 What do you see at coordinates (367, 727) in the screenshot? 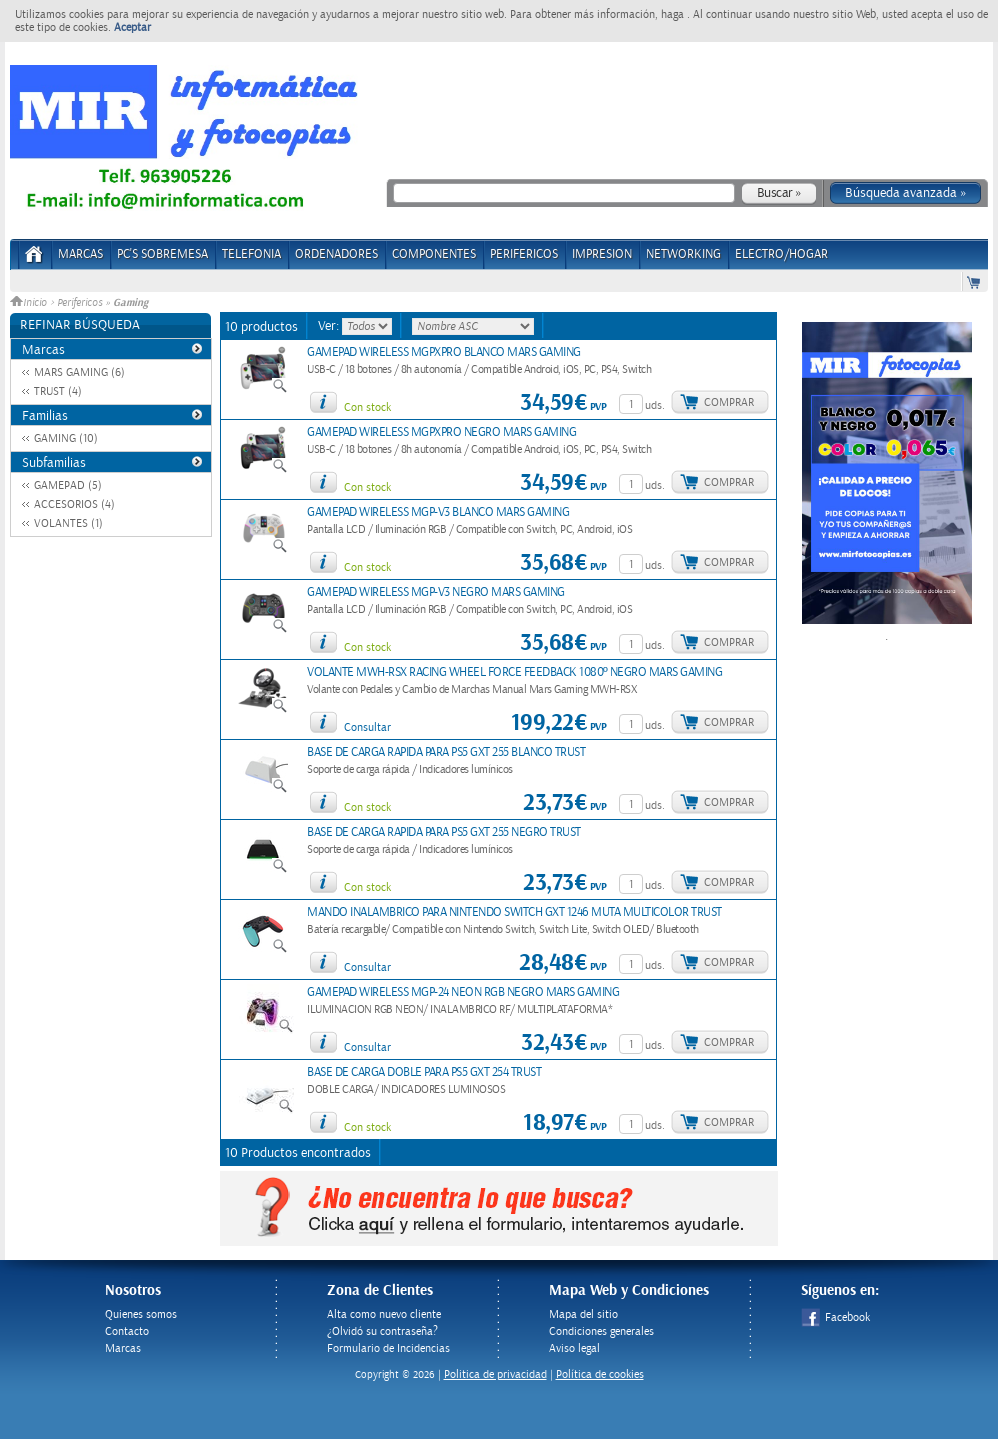
I see `Consultar` at bounding box center [367, 727].